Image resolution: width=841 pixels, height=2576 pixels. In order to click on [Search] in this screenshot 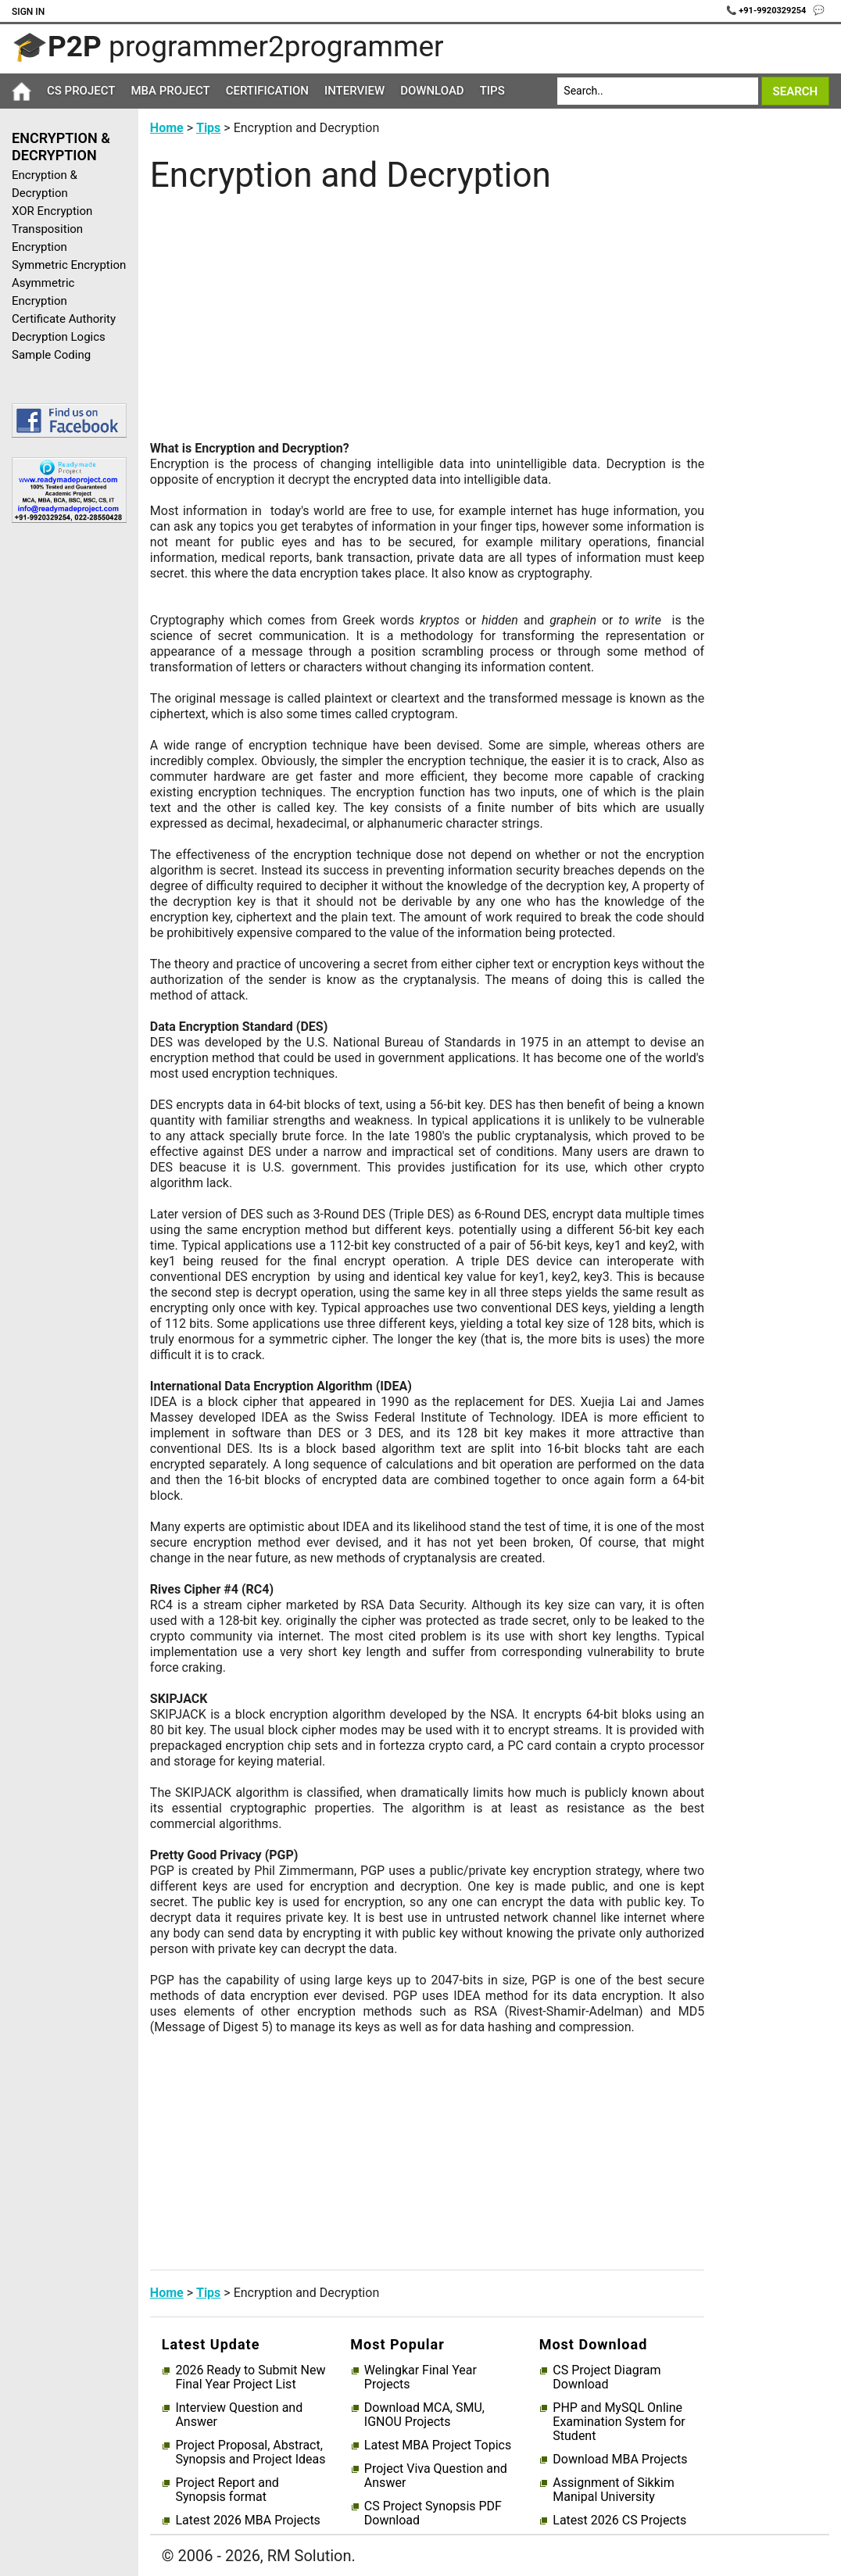, I will do `click(657, 91)`.